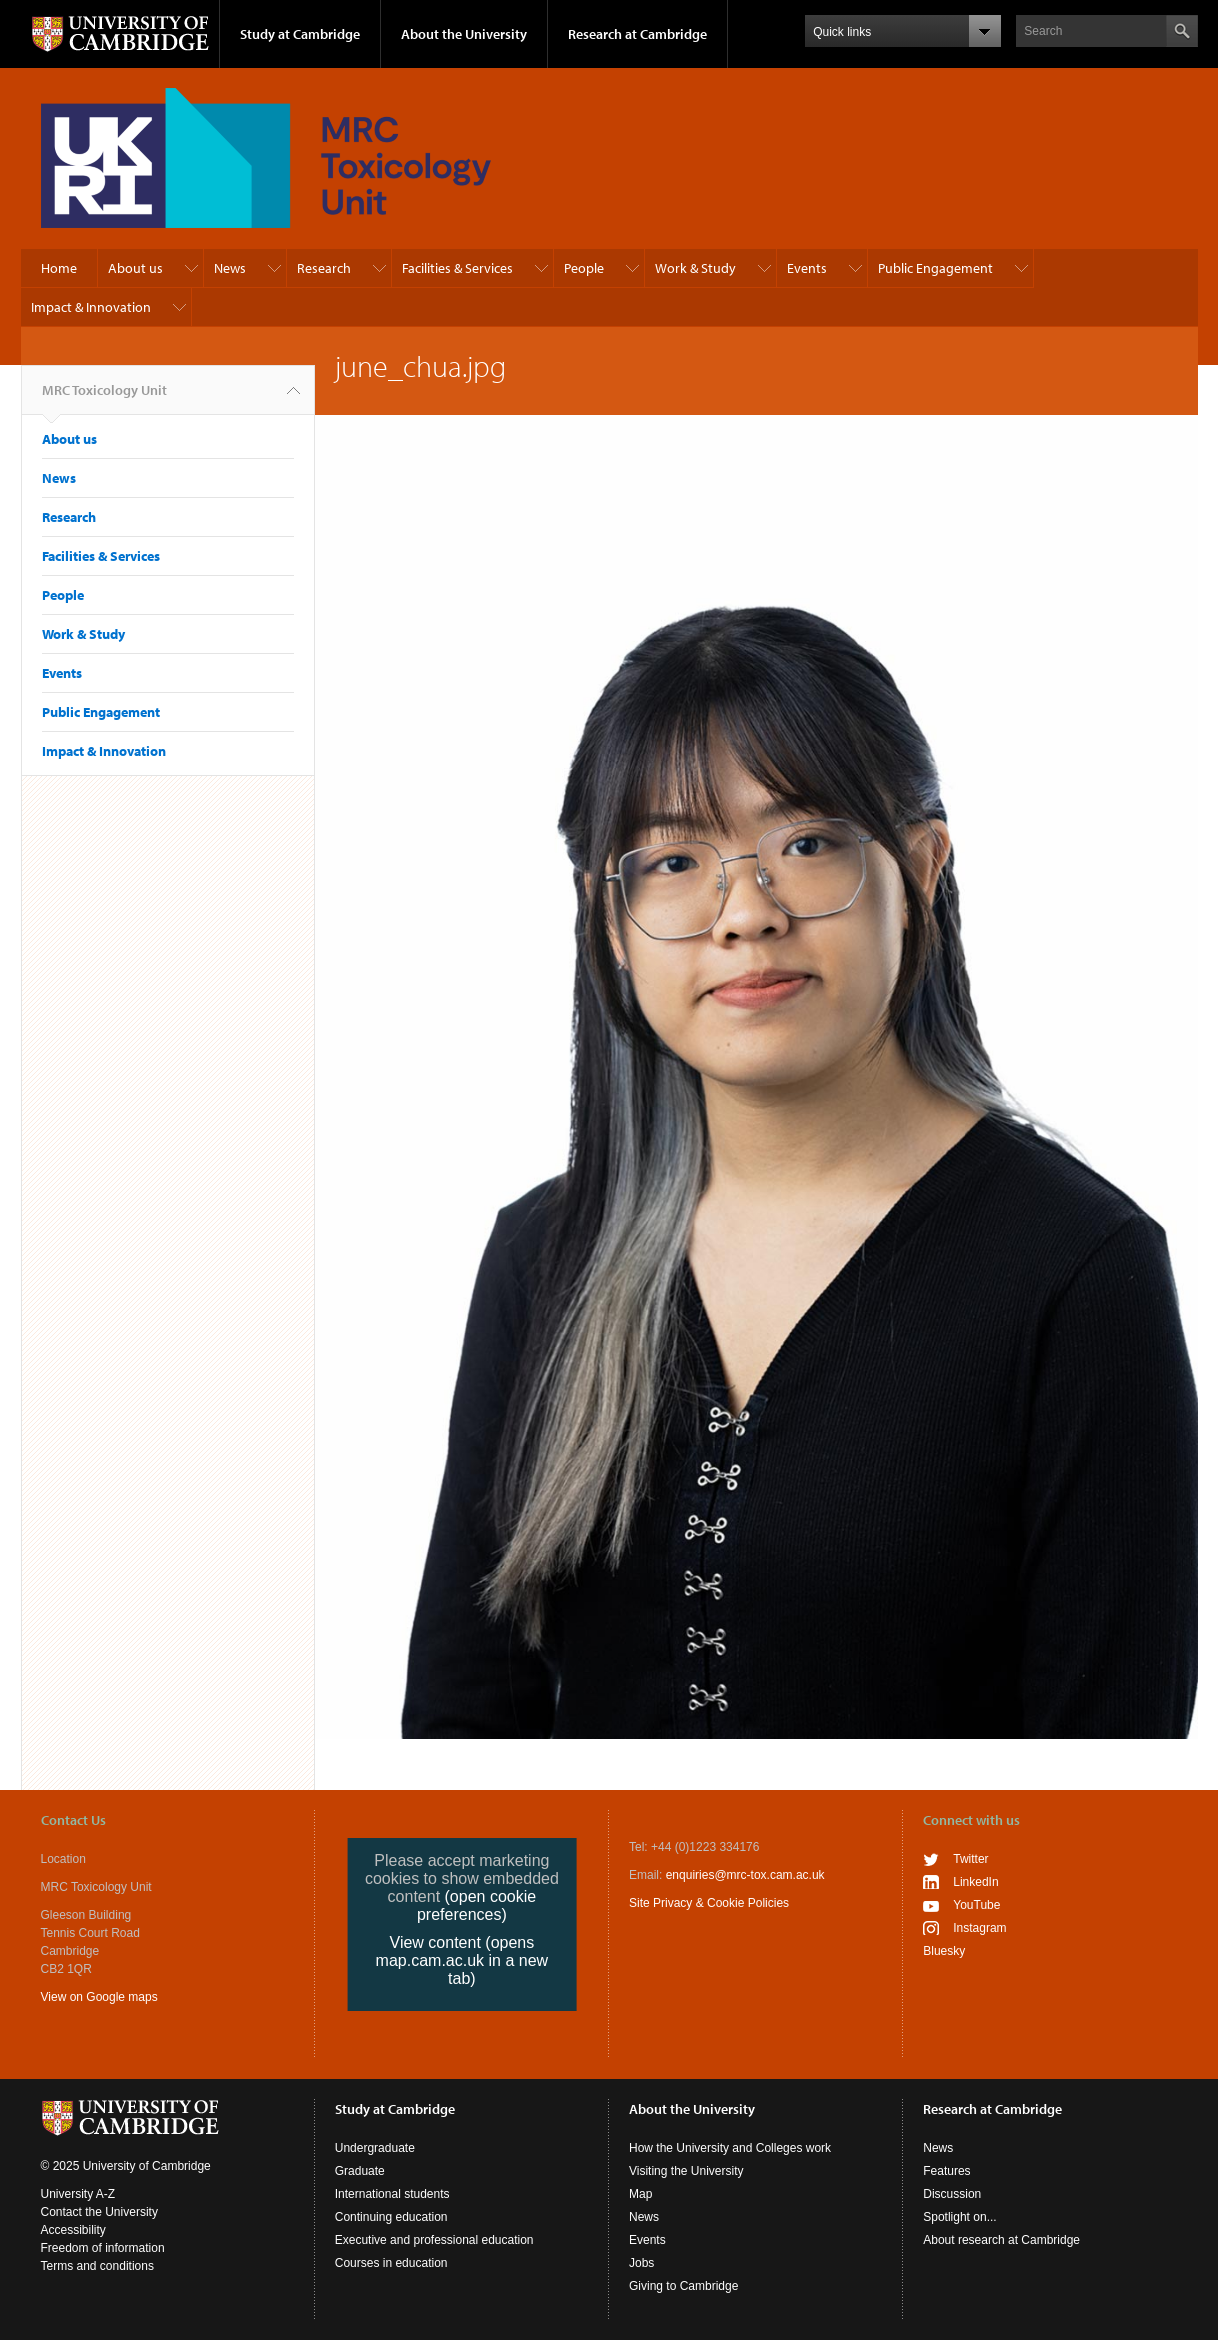 The height and width of the screenshot is (2340, 1218). Describe the element at coordinates (91, 307) in the screenshot. I see `Impact & Innovation` at that location.